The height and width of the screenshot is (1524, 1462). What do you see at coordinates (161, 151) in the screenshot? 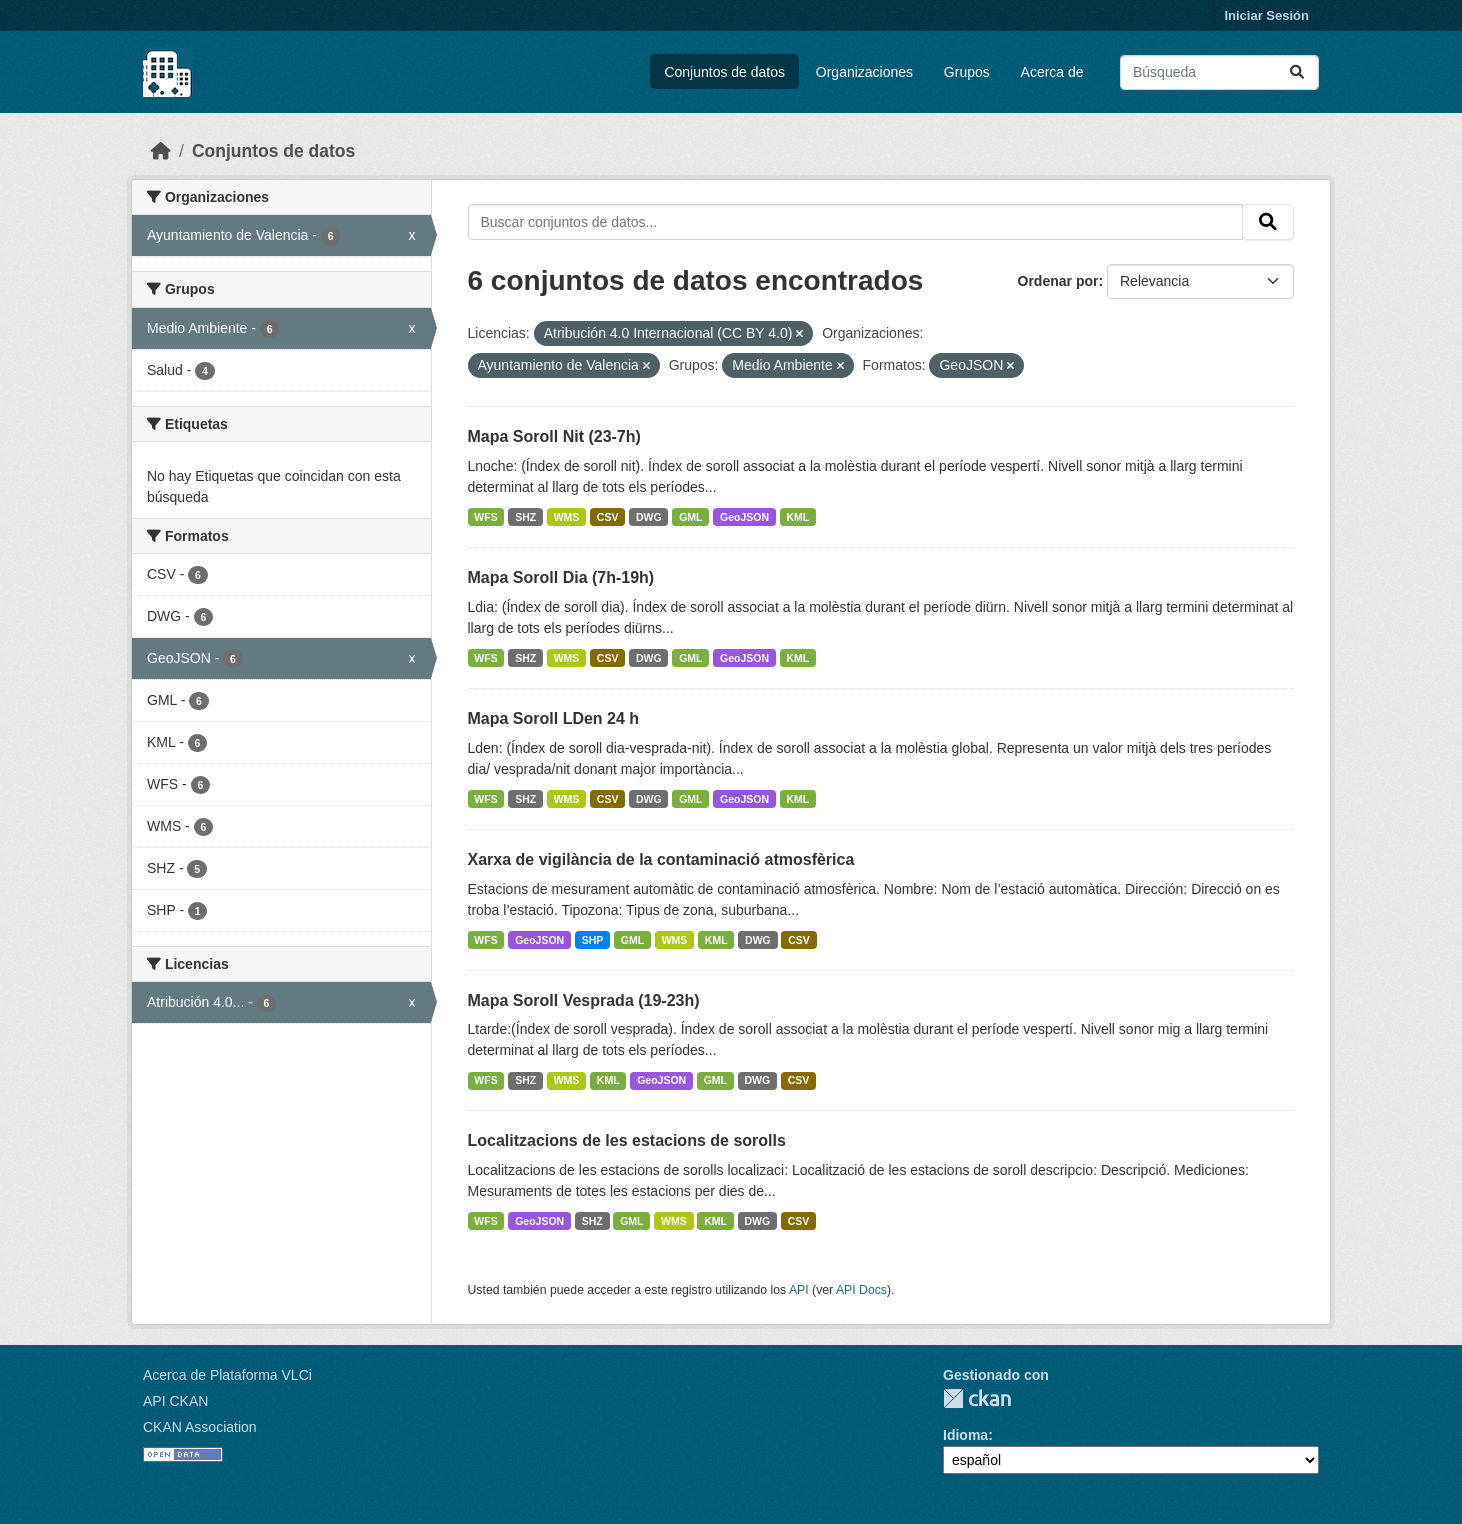
I see `[Inicio]` at bounding box center [161, 151].